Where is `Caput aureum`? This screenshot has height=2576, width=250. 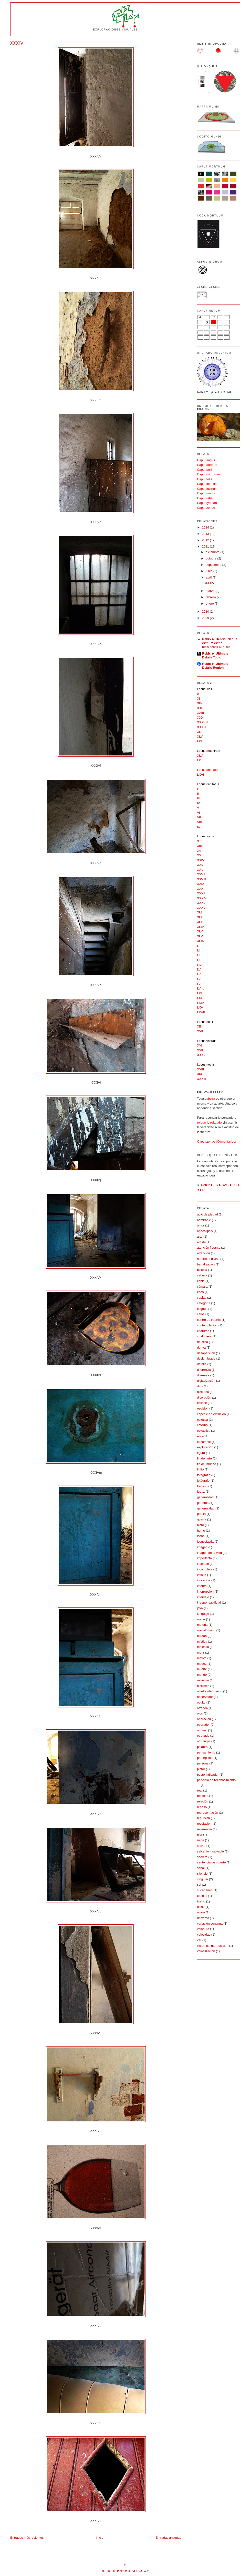
Caput aureum is located at coordinates (207, 465).